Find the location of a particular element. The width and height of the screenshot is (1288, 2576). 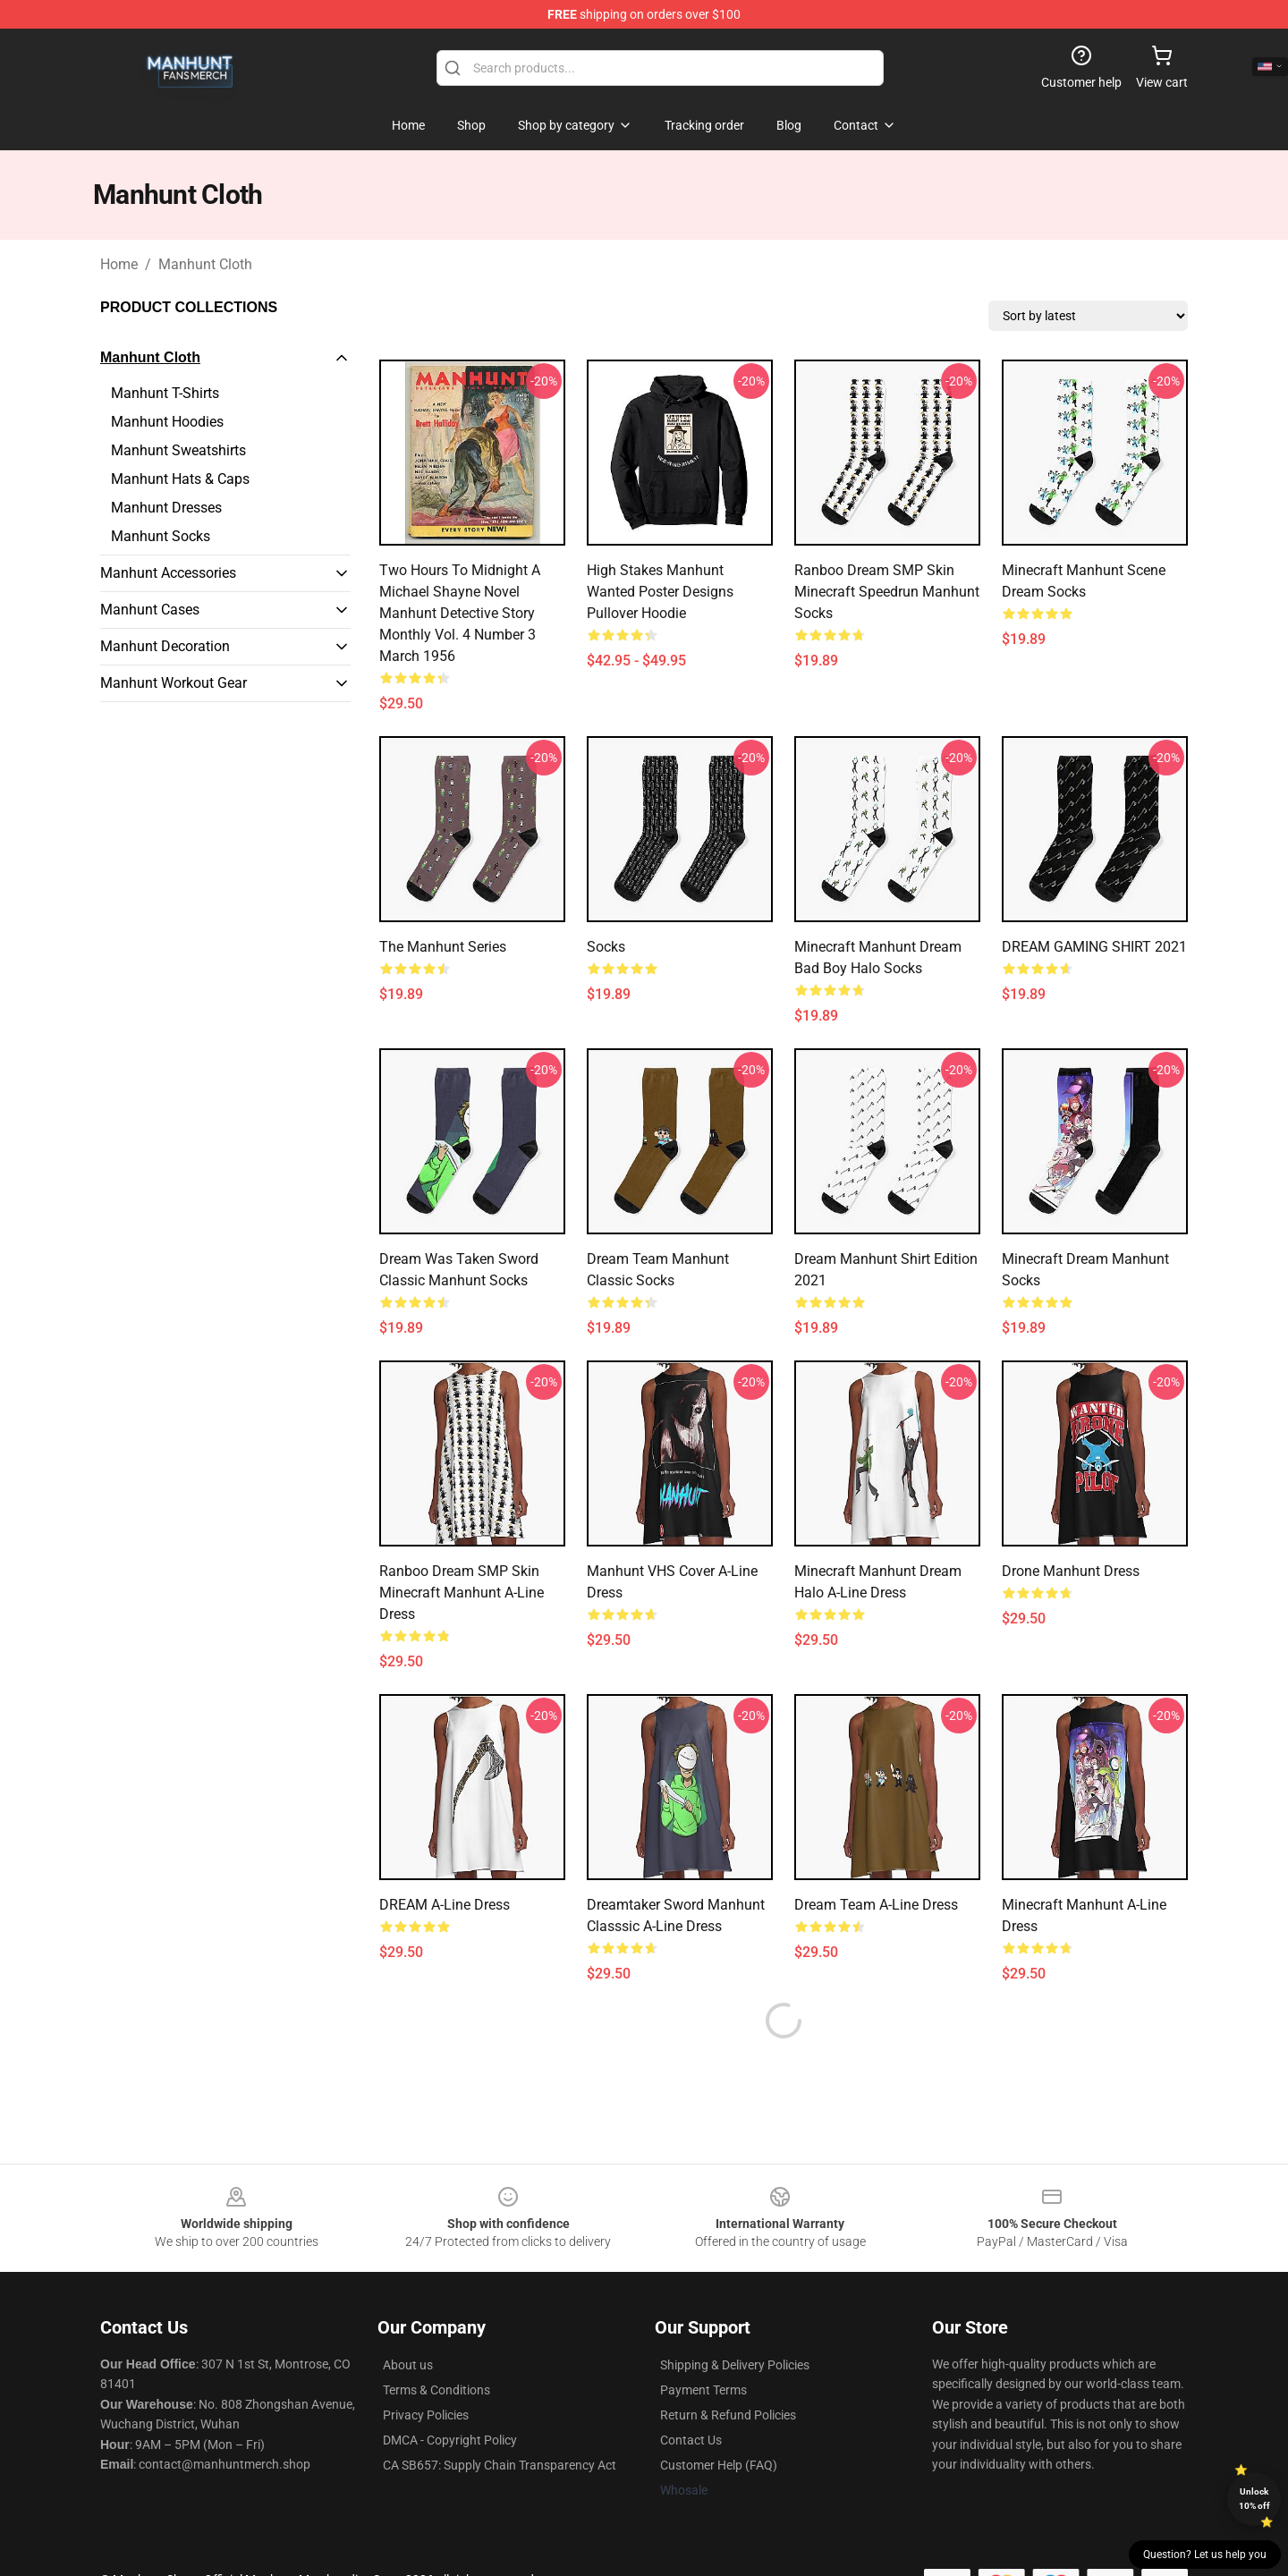

Manhunt Cases is located at coordinates (149, 609).